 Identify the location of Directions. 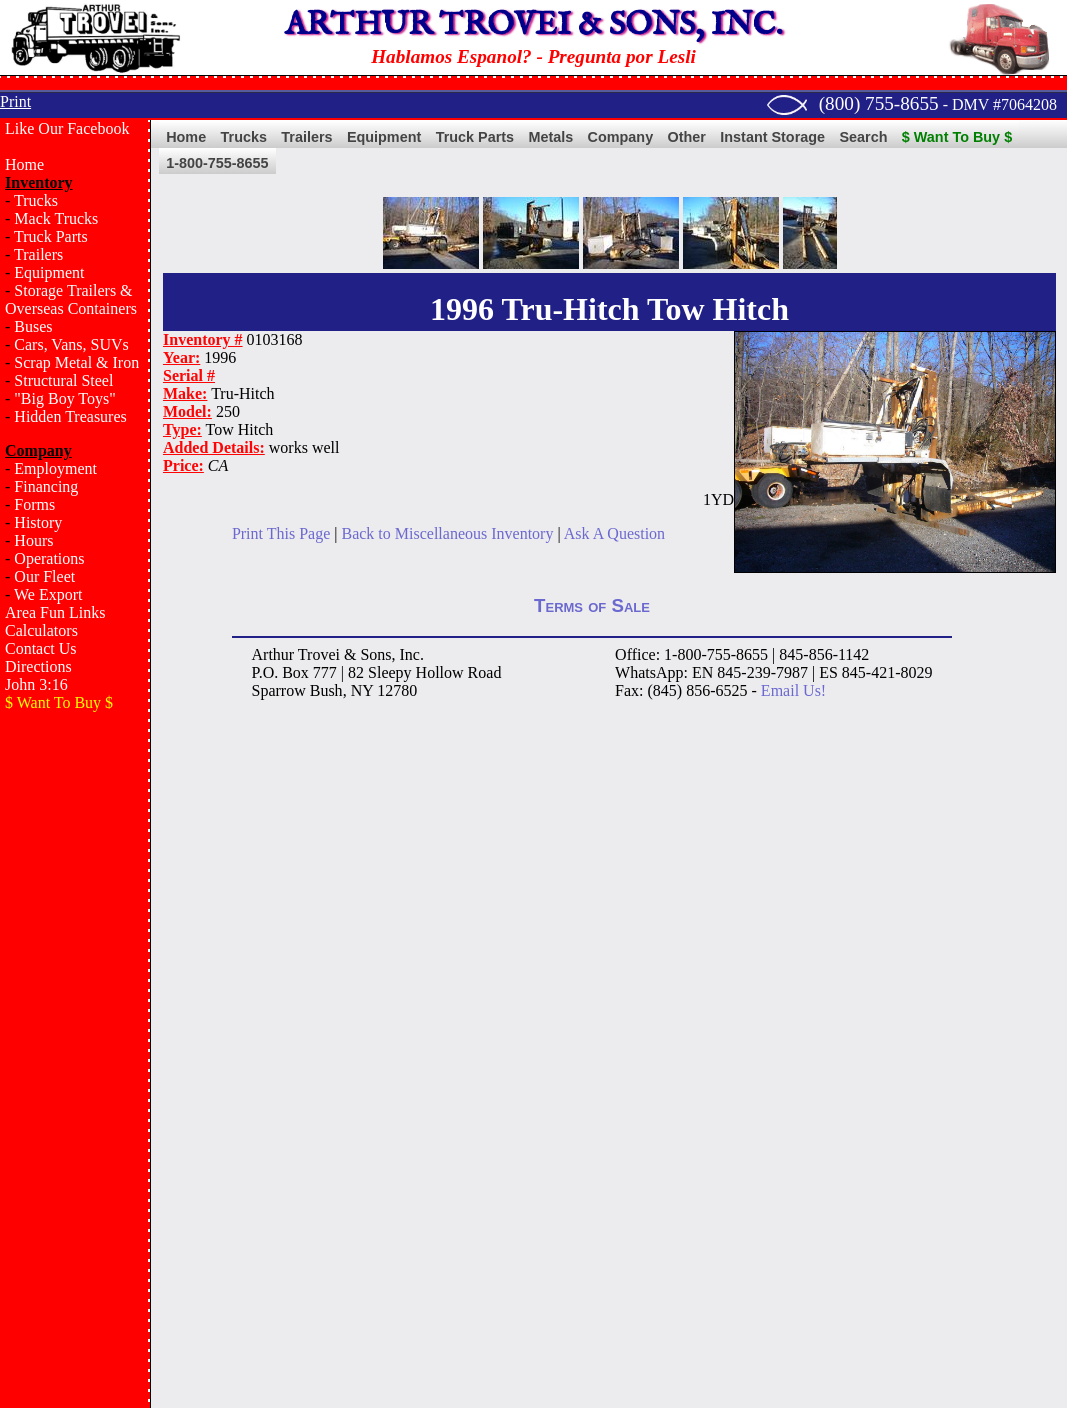
(38, 666).